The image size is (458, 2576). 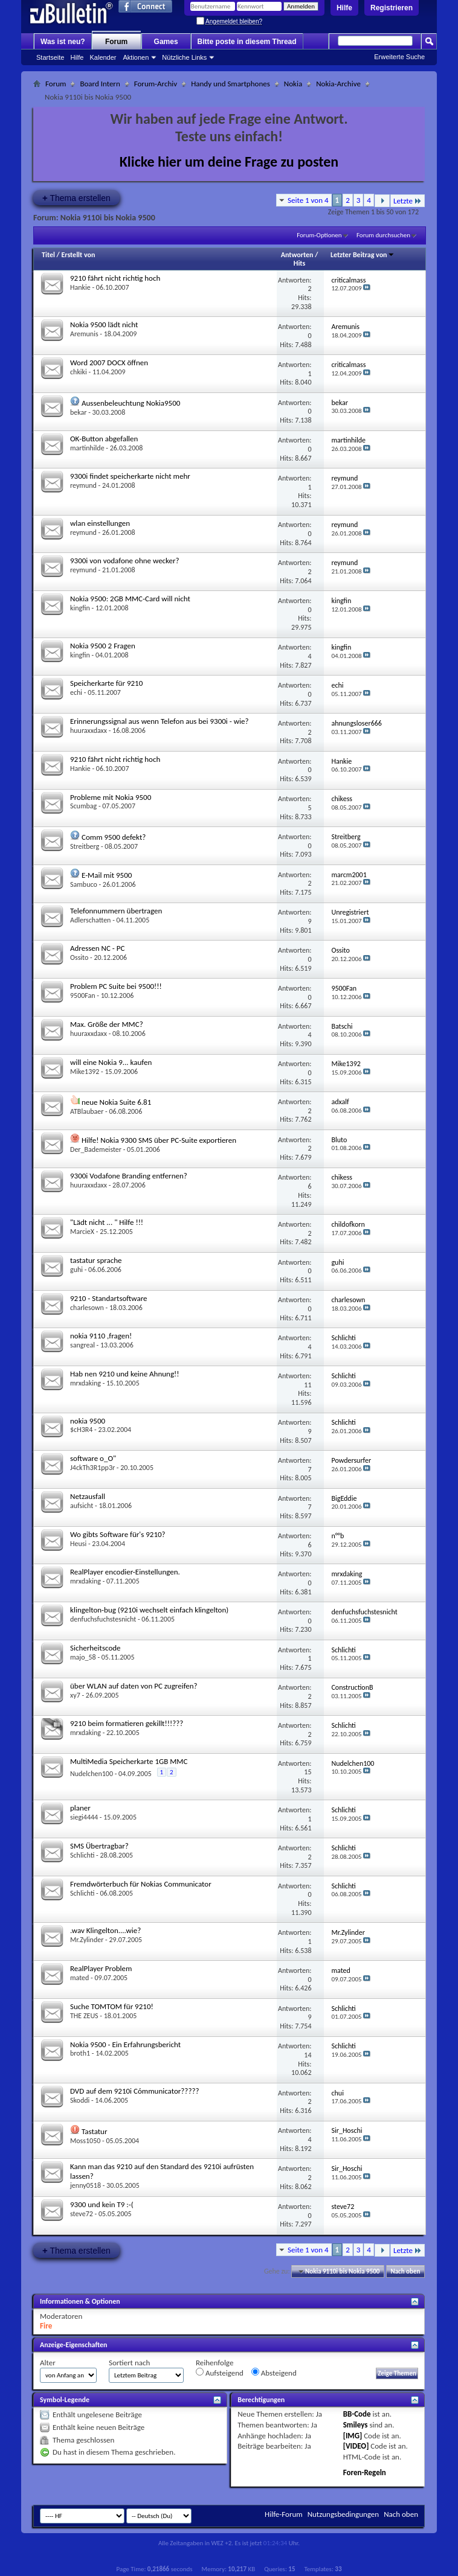 I want to click on Hab nen 9210 und keine Ahnung!!, so click(x=124, y=1373).